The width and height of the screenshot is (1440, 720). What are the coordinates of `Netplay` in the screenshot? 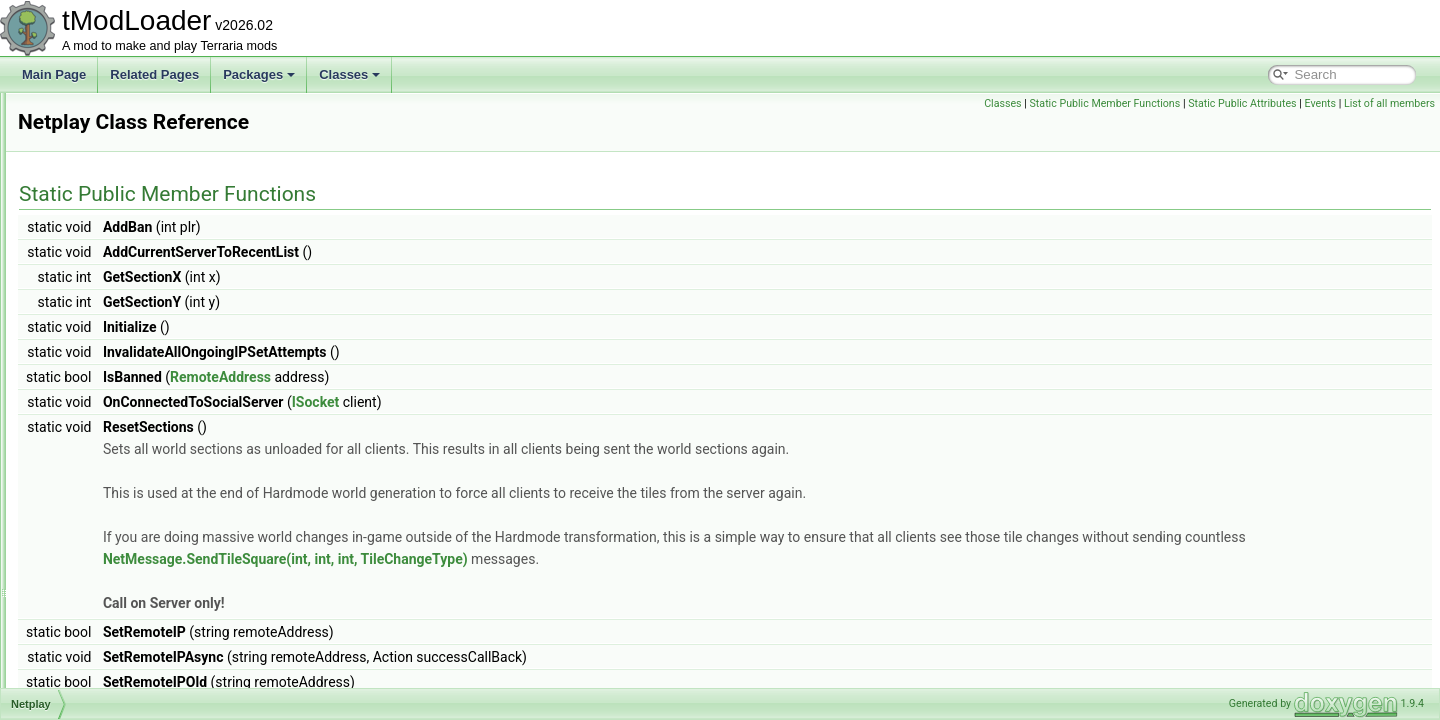 It's located at (86, 400).